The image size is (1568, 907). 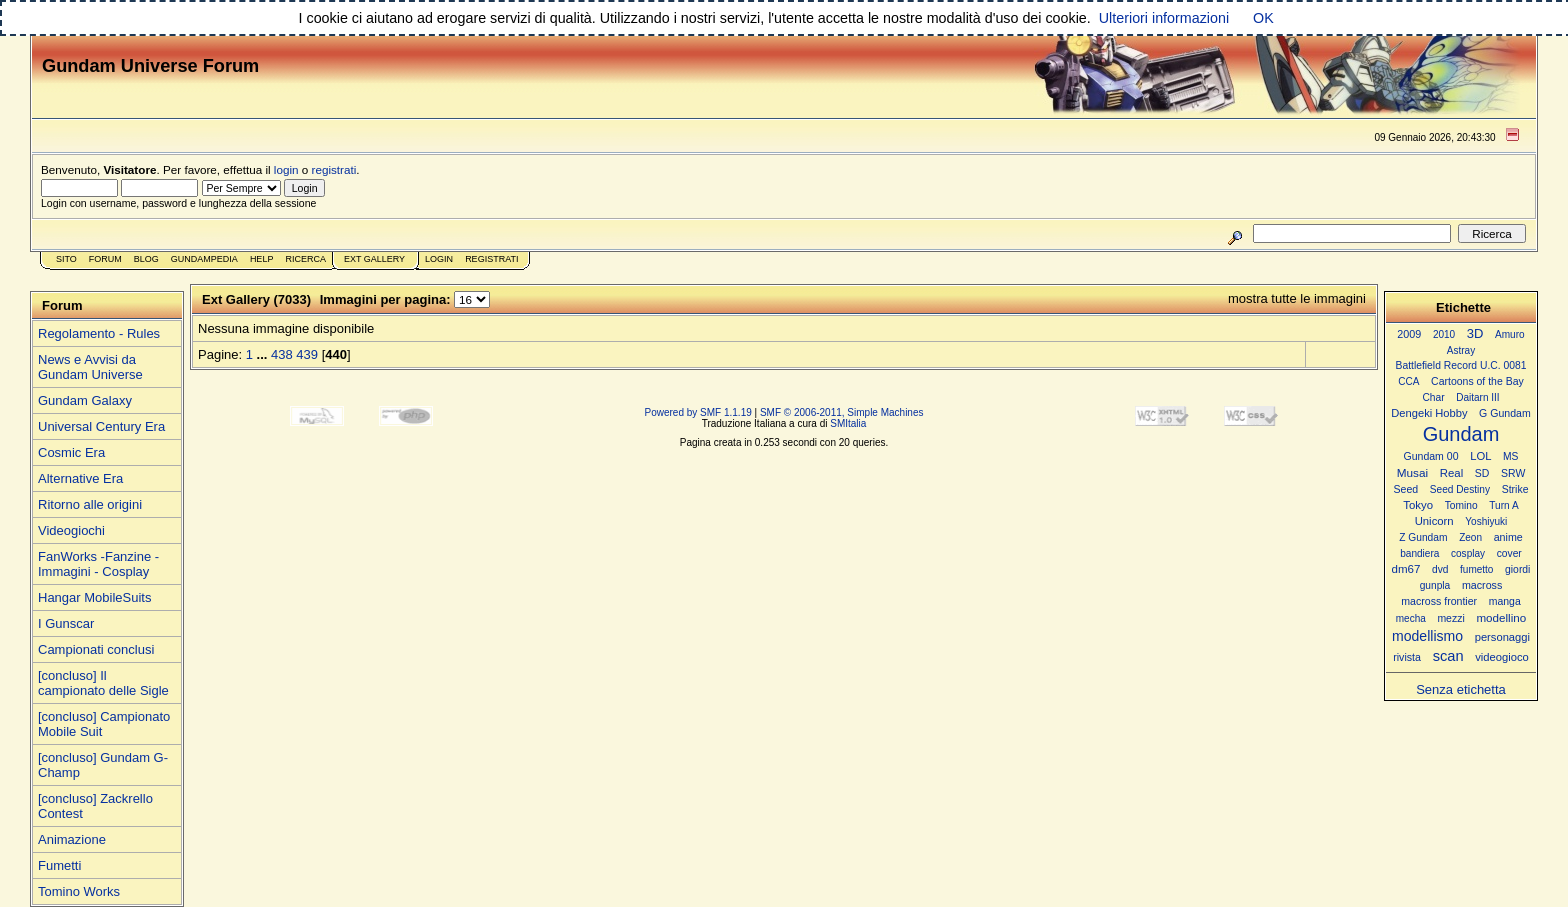 I want to click on Login, so click(x=439, y=259).